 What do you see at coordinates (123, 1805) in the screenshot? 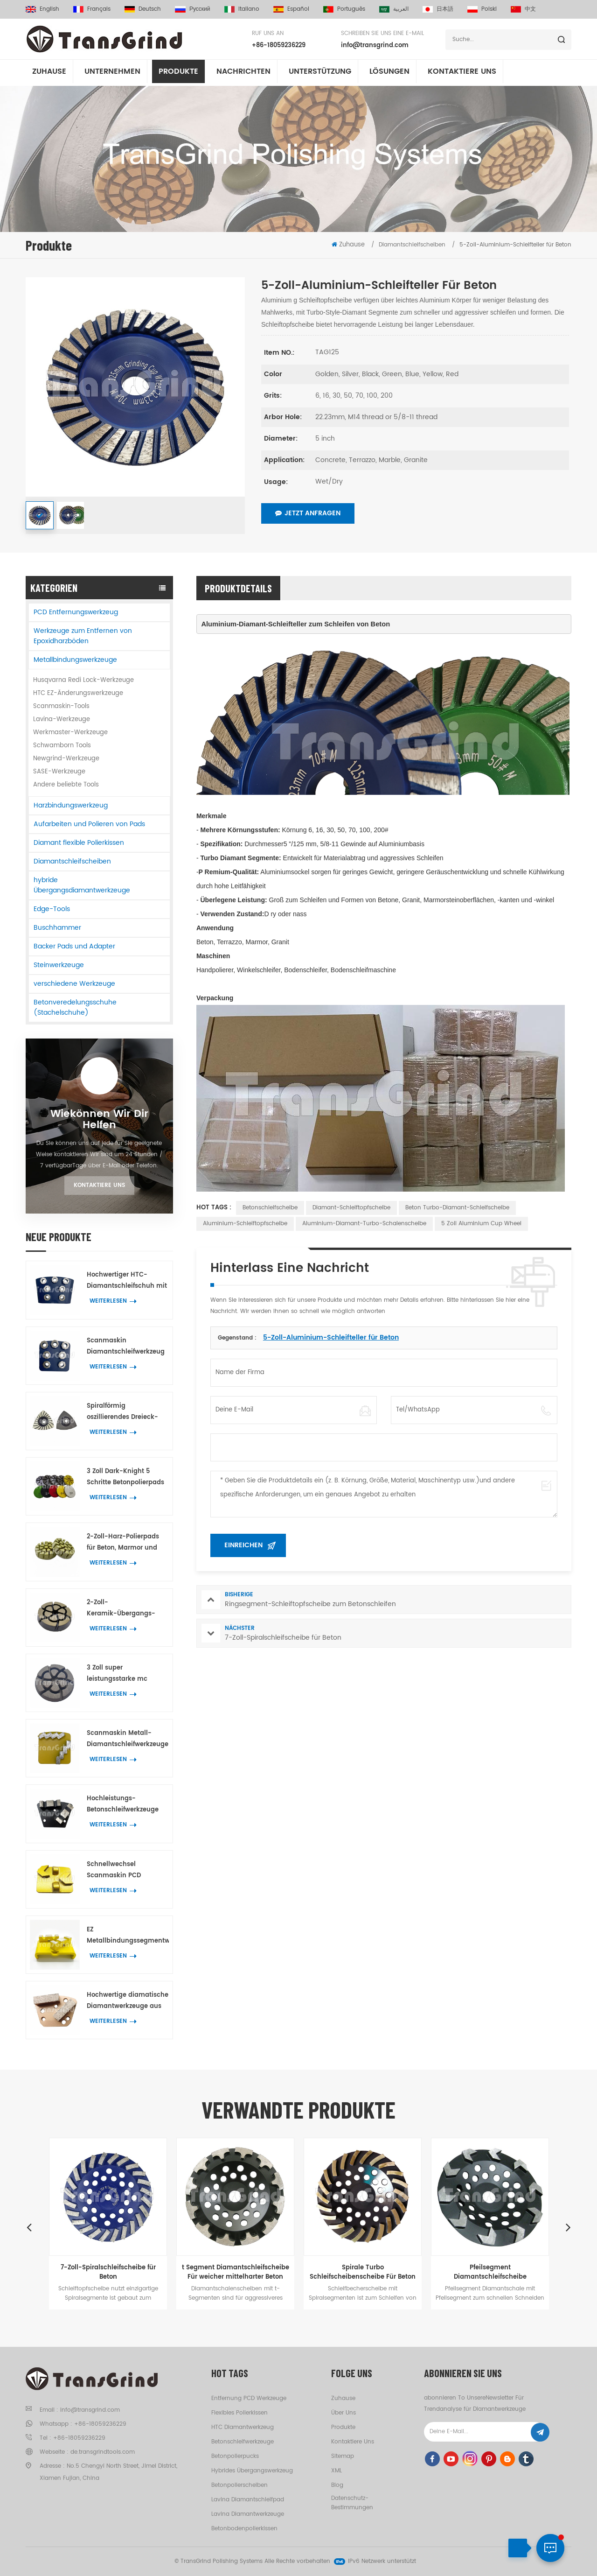
I see `Hochleistungs-Betonschleifwerkzeuge Trapezplatten mit 2 BIG W-Diamantsegmenten zum Entfernen von Bodenbeschichtungen` at bounding box center [123, 1805].